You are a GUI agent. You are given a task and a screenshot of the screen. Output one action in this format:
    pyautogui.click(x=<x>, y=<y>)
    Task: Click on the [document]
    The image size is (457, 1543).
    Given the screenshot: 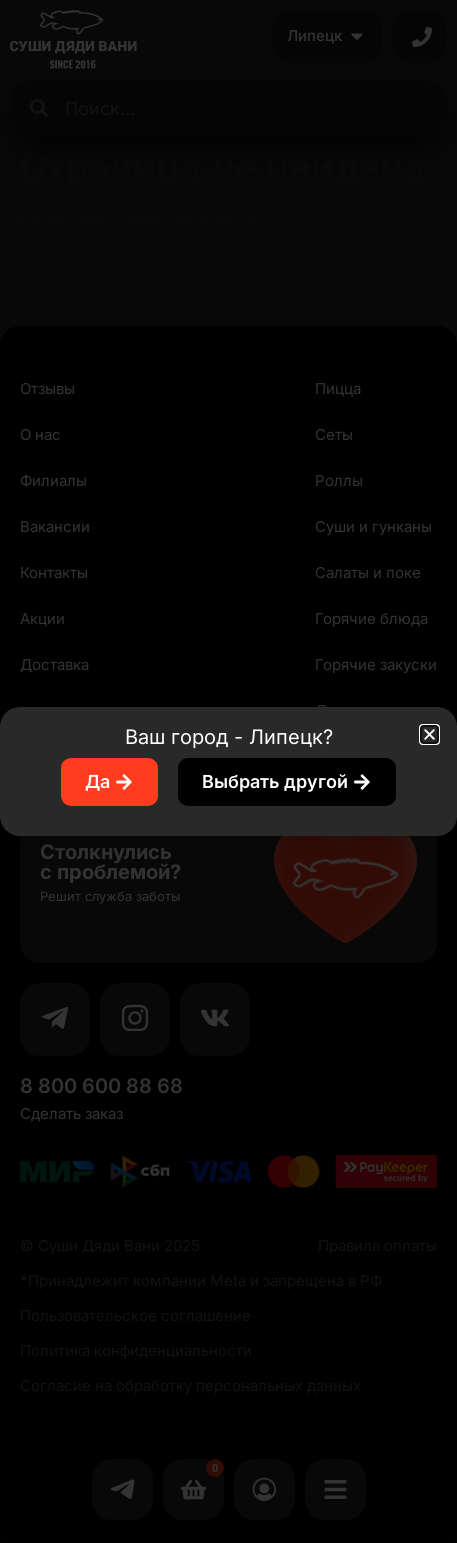 What is the action you would take?
    pyautogui.click(x=228, y=771)
    